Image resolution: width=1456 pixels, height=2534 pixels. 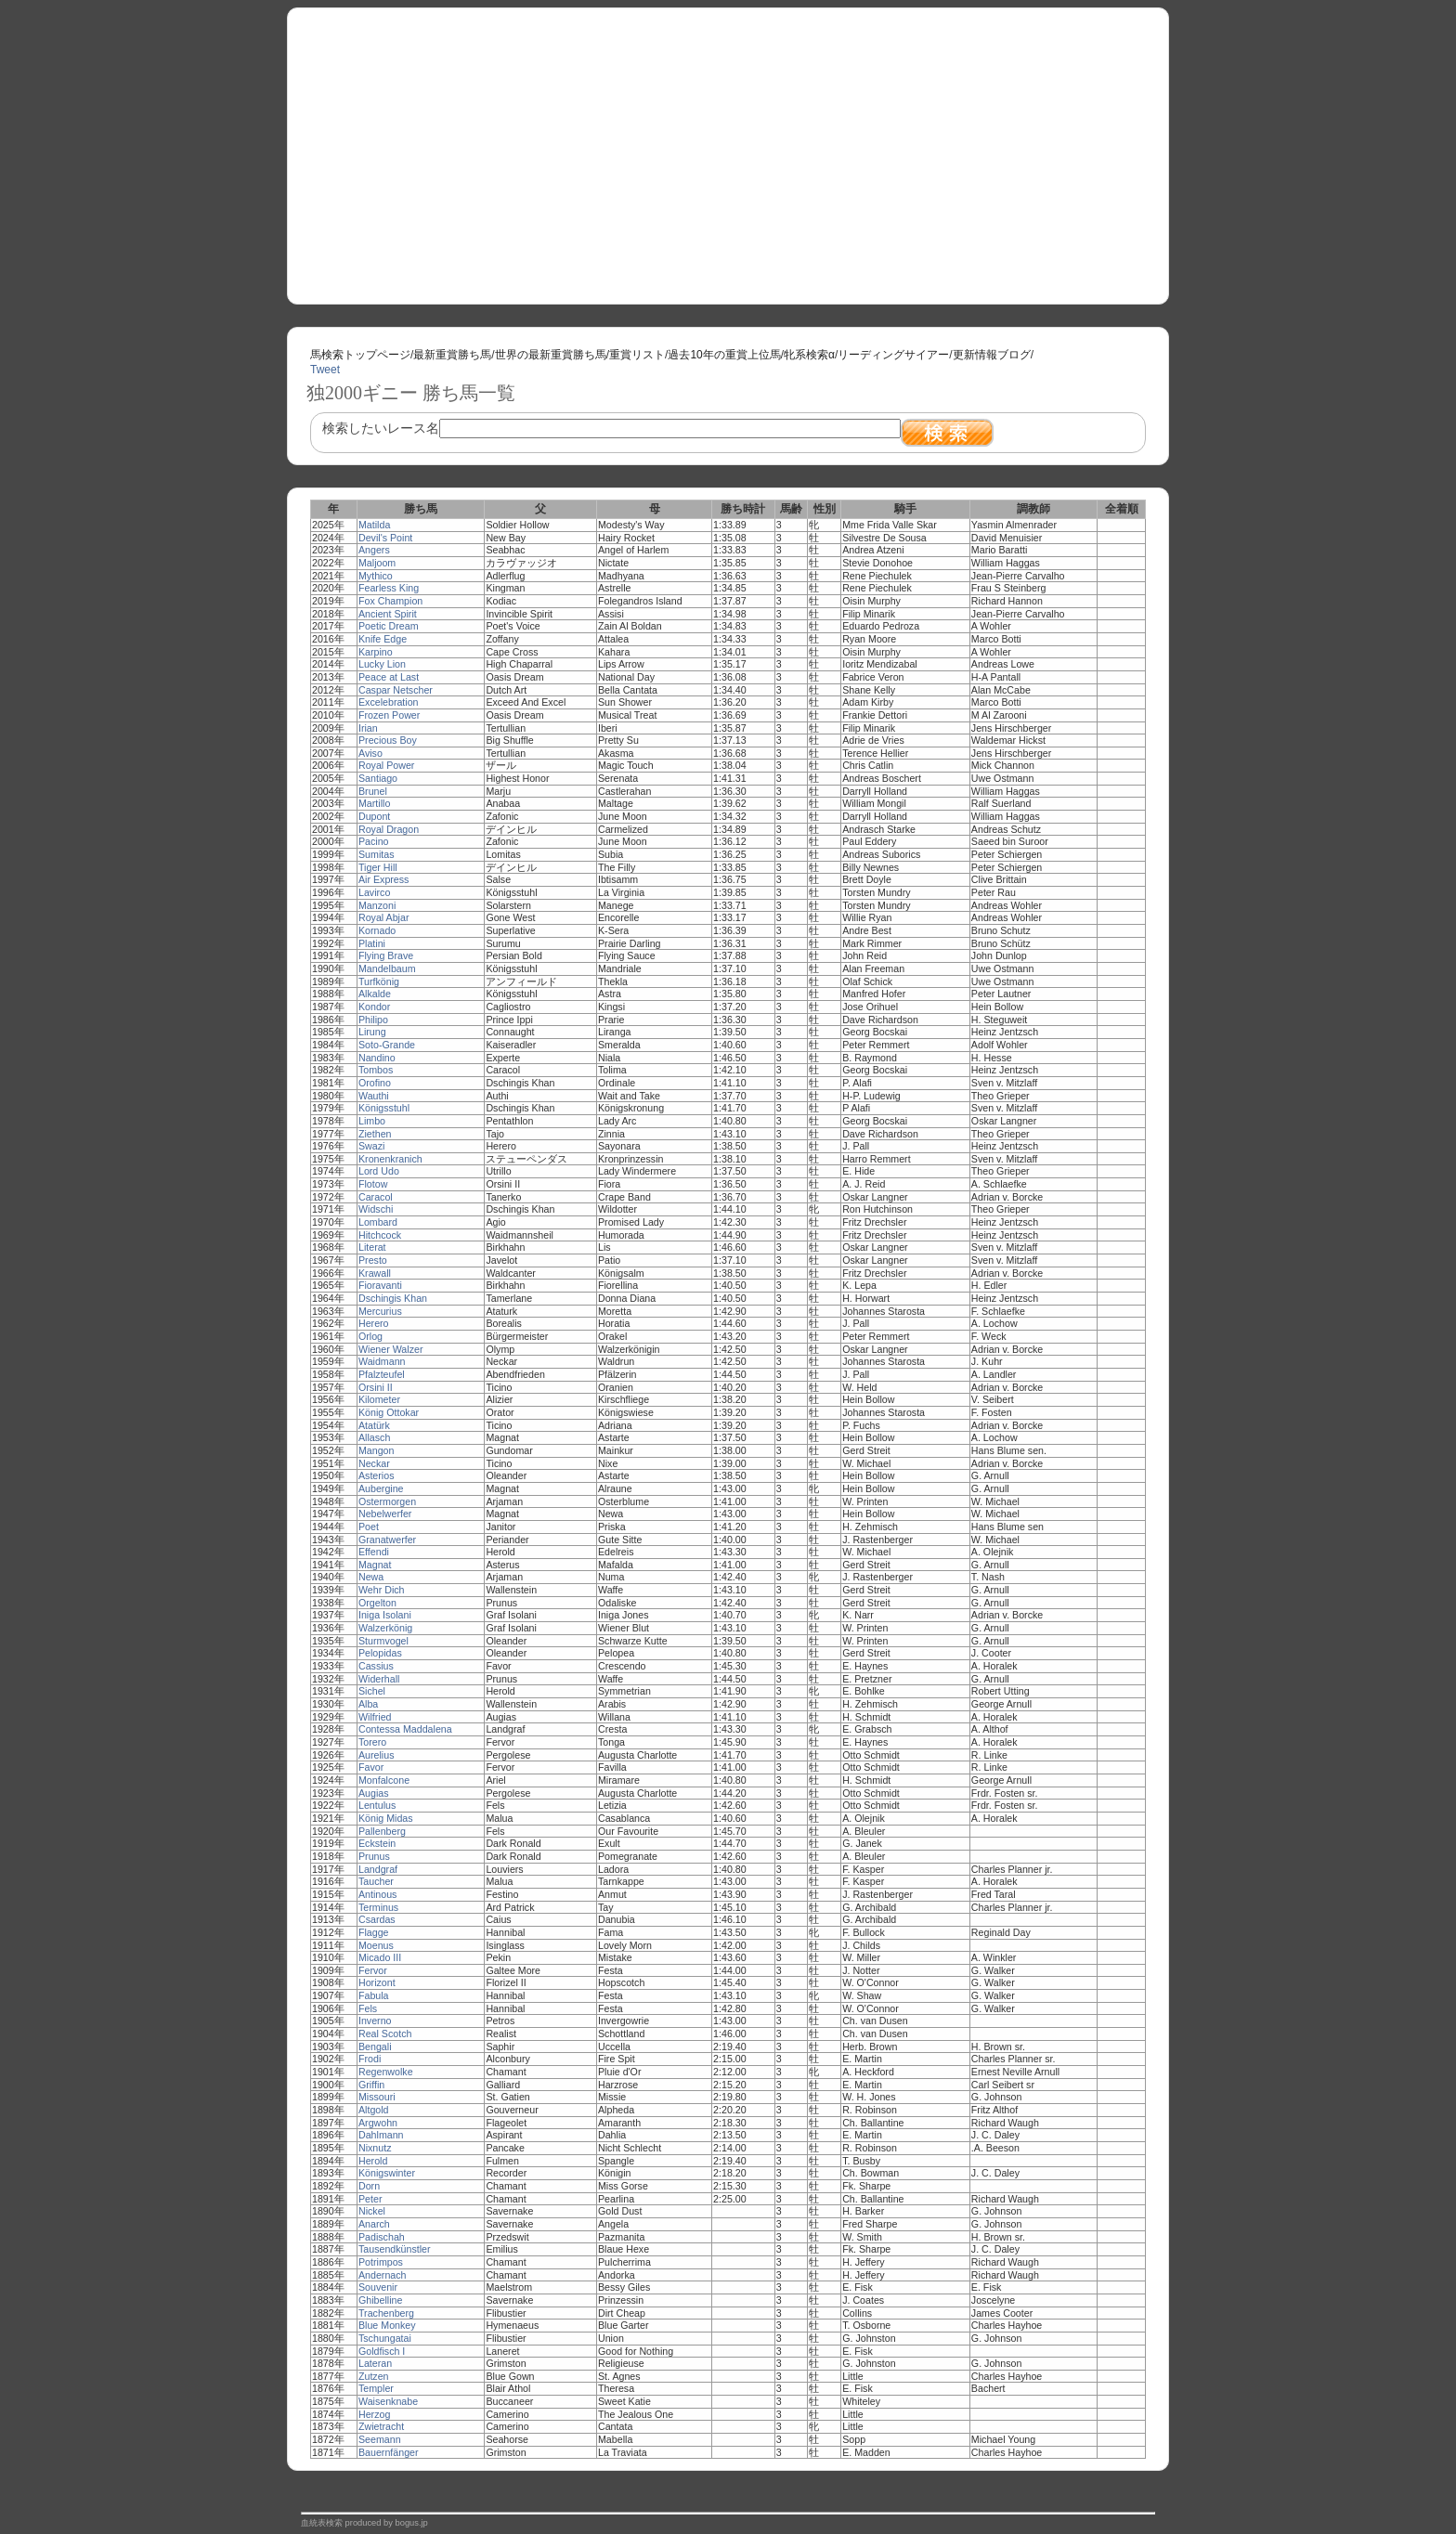 I want to click on Tombos, so click(x=375, y=1069).